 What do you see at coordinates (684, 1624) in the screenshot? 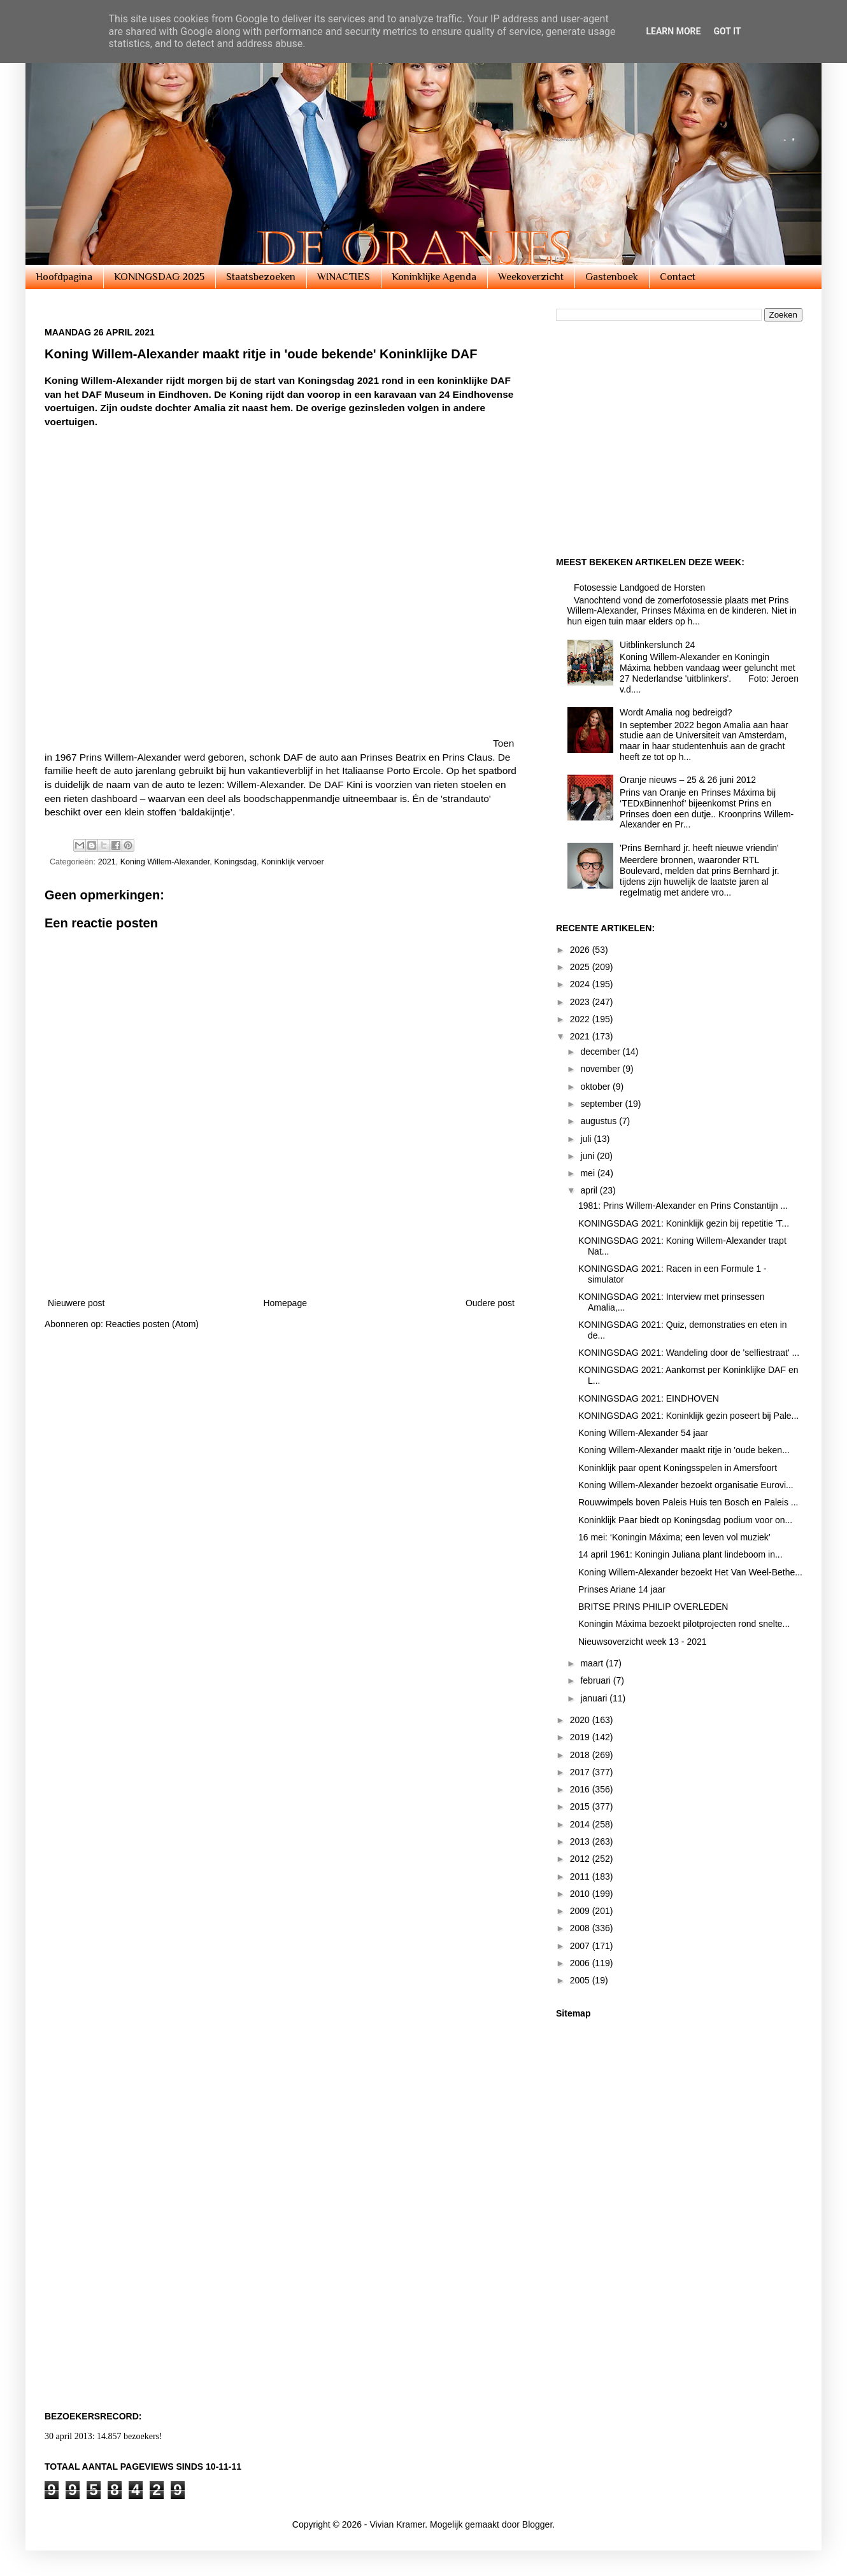
I see `Koningin Máxima bezoekt pilotprojecten rond snelte...` at bounding box center [684, 1624].